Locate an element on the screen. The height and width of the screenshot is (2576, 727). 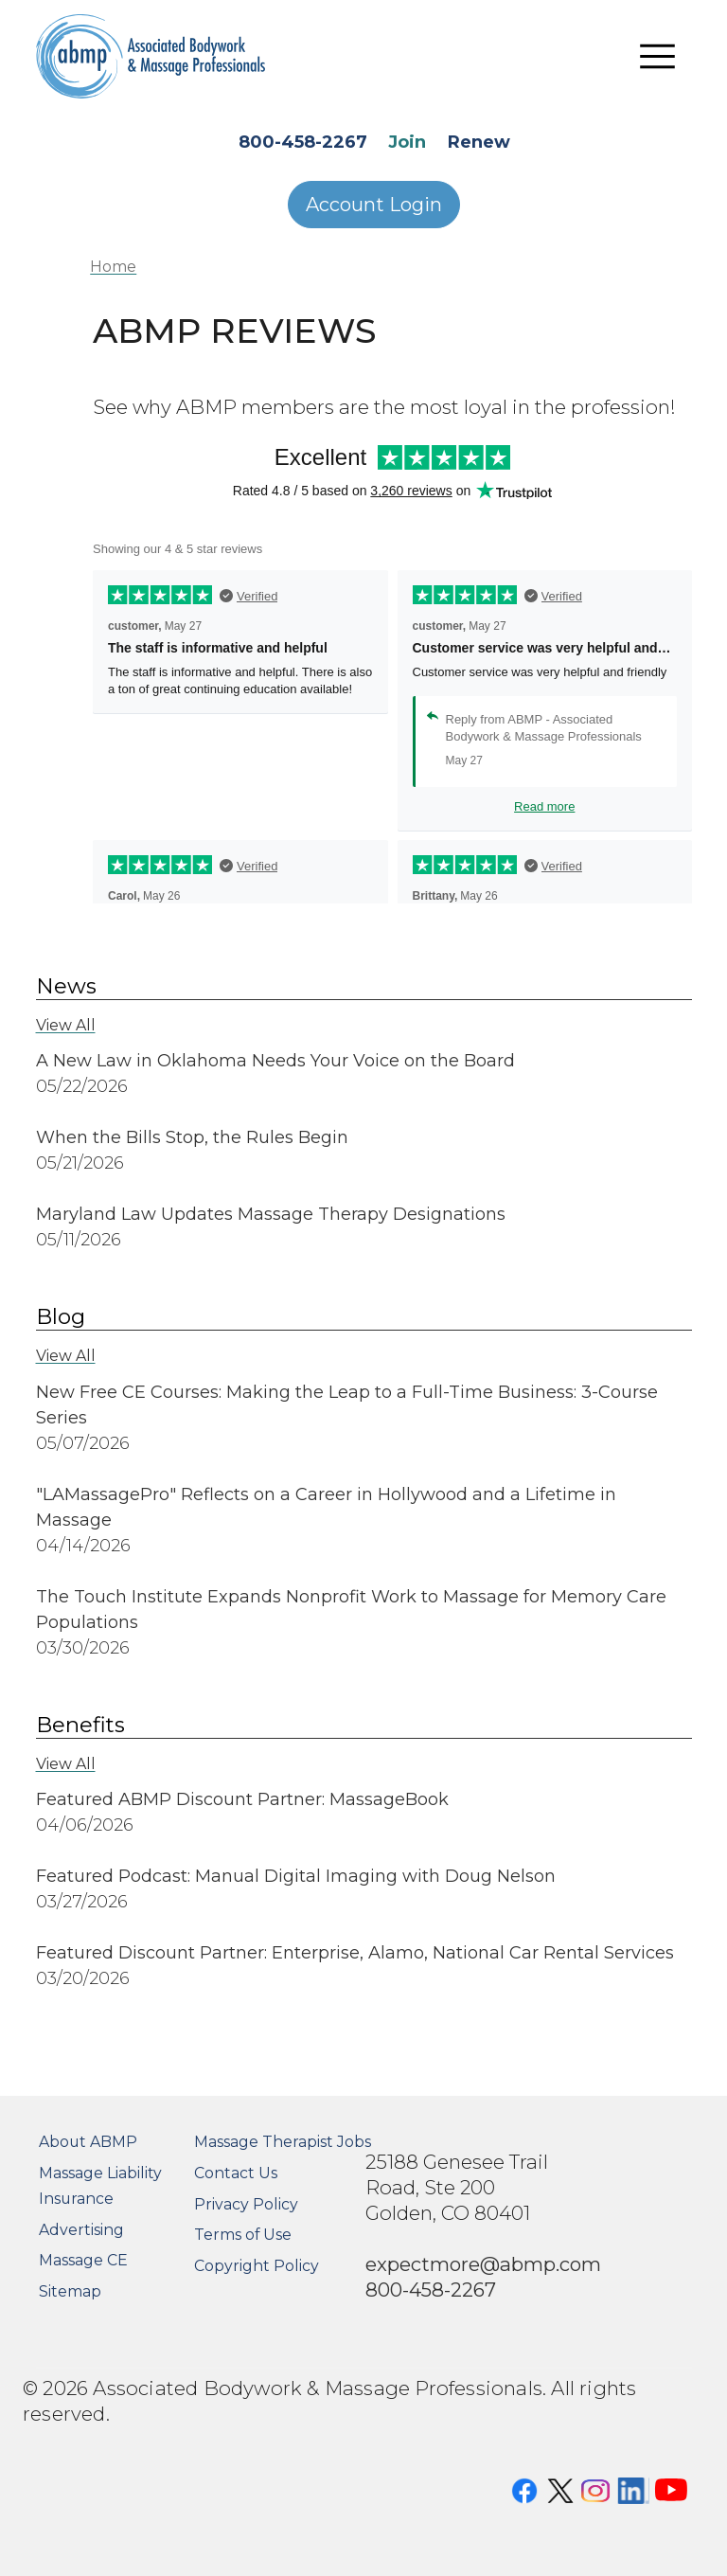
When the Bills Stop, the Rules Begin is located at coordinates (192, 1137).